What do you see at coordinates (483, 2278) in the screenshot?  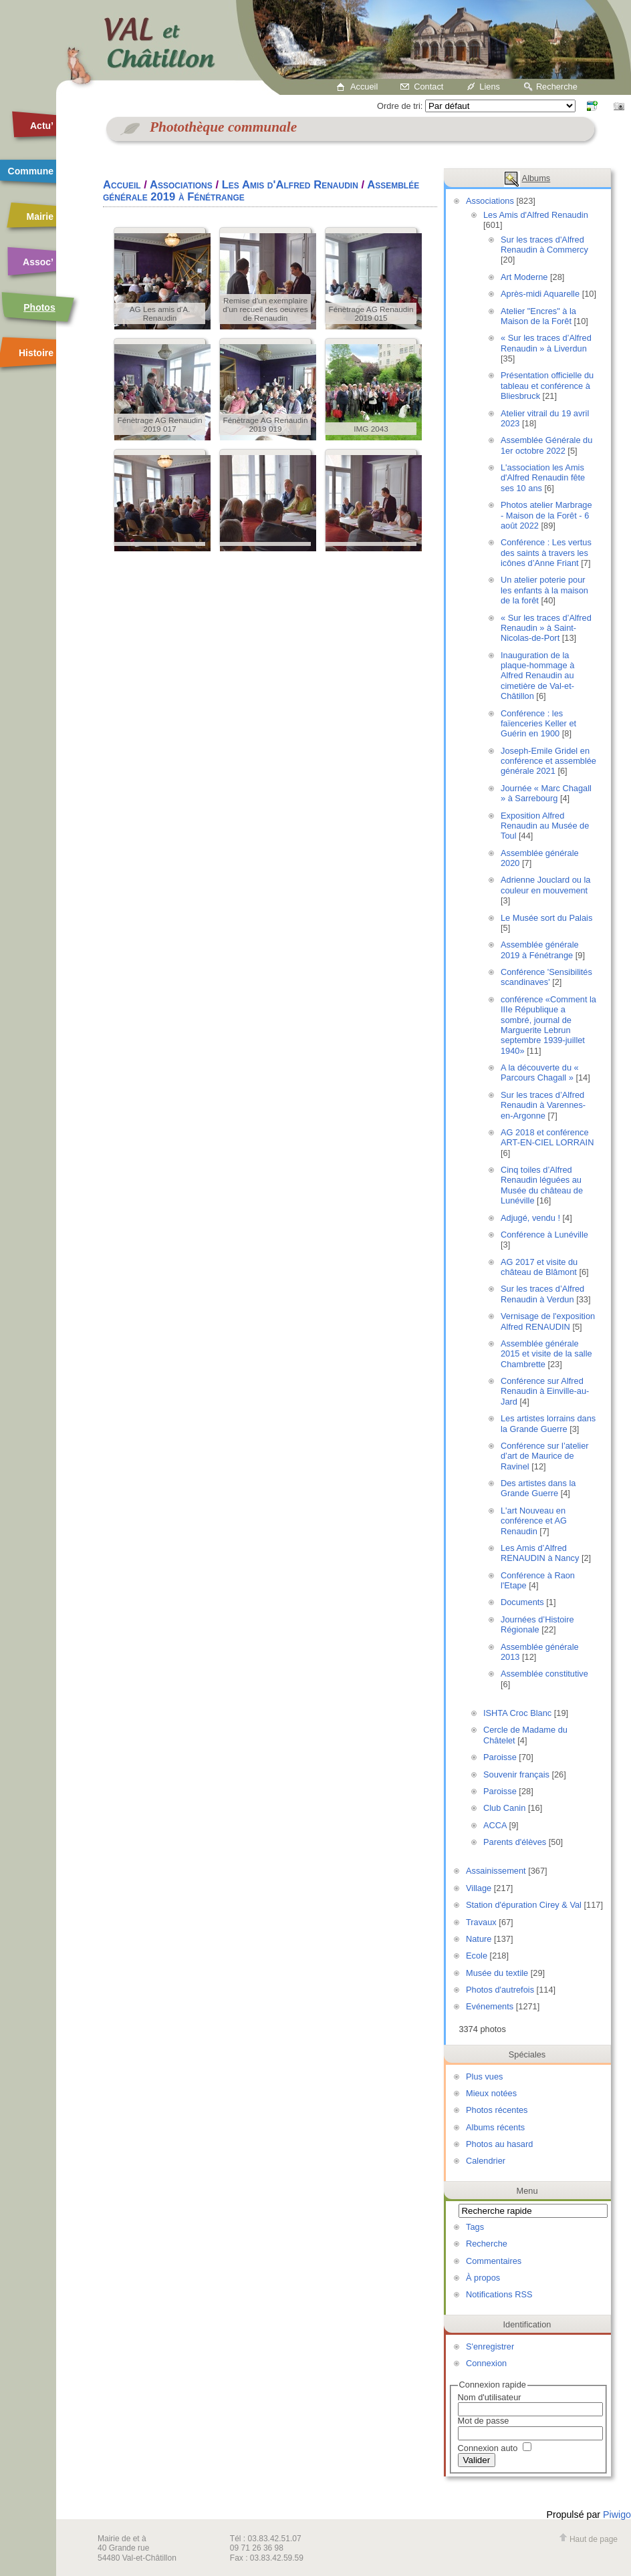 I see `À propos` at bounding box center [483, 2278].